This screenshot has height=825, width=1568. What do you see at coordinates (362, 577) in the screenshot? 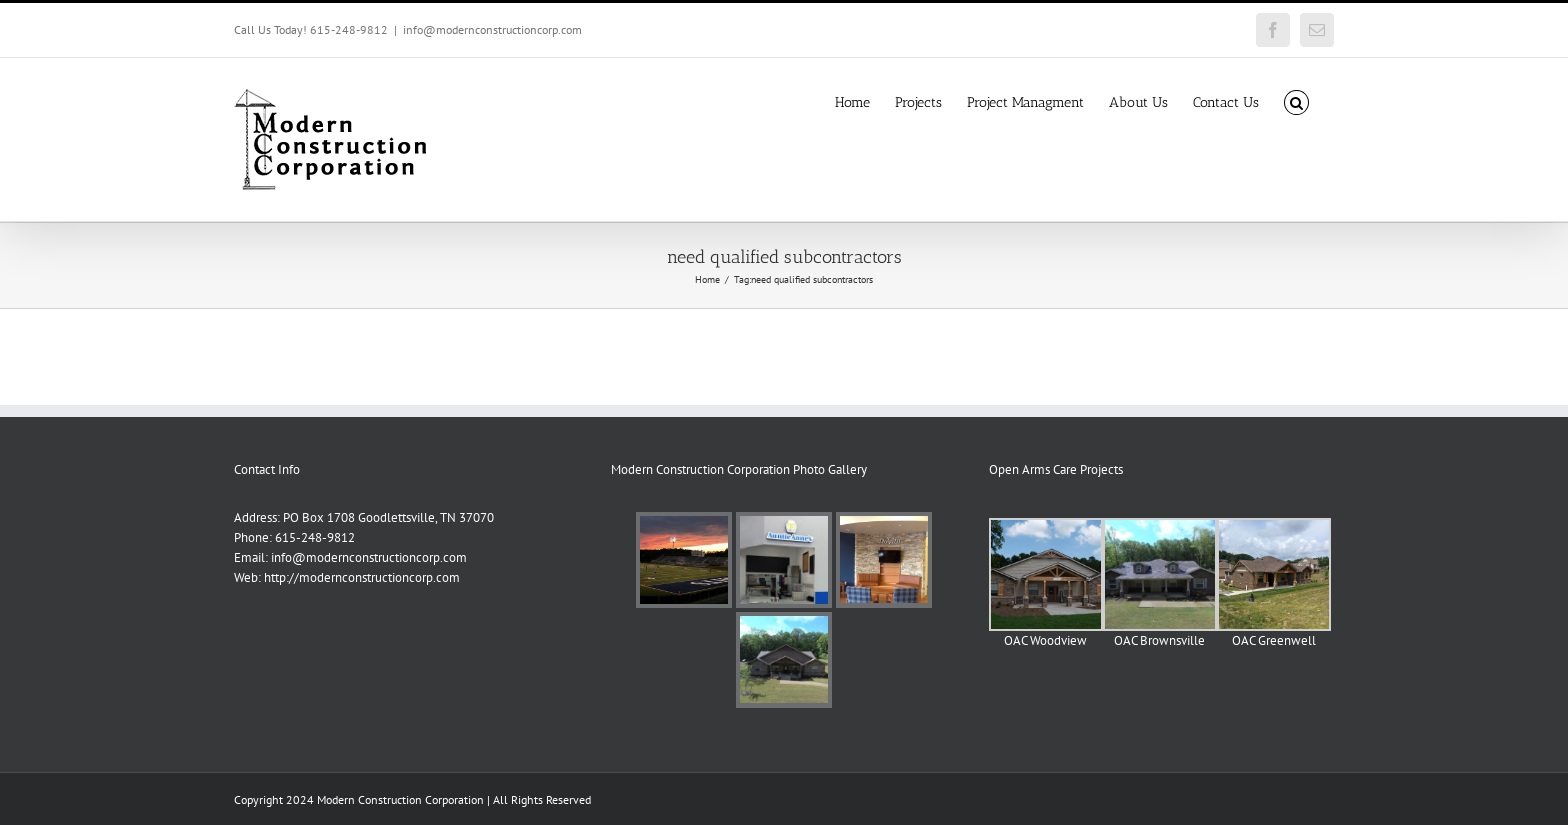
I see `http://modernconstructioncorp.com` at bounding box center [362, 577].